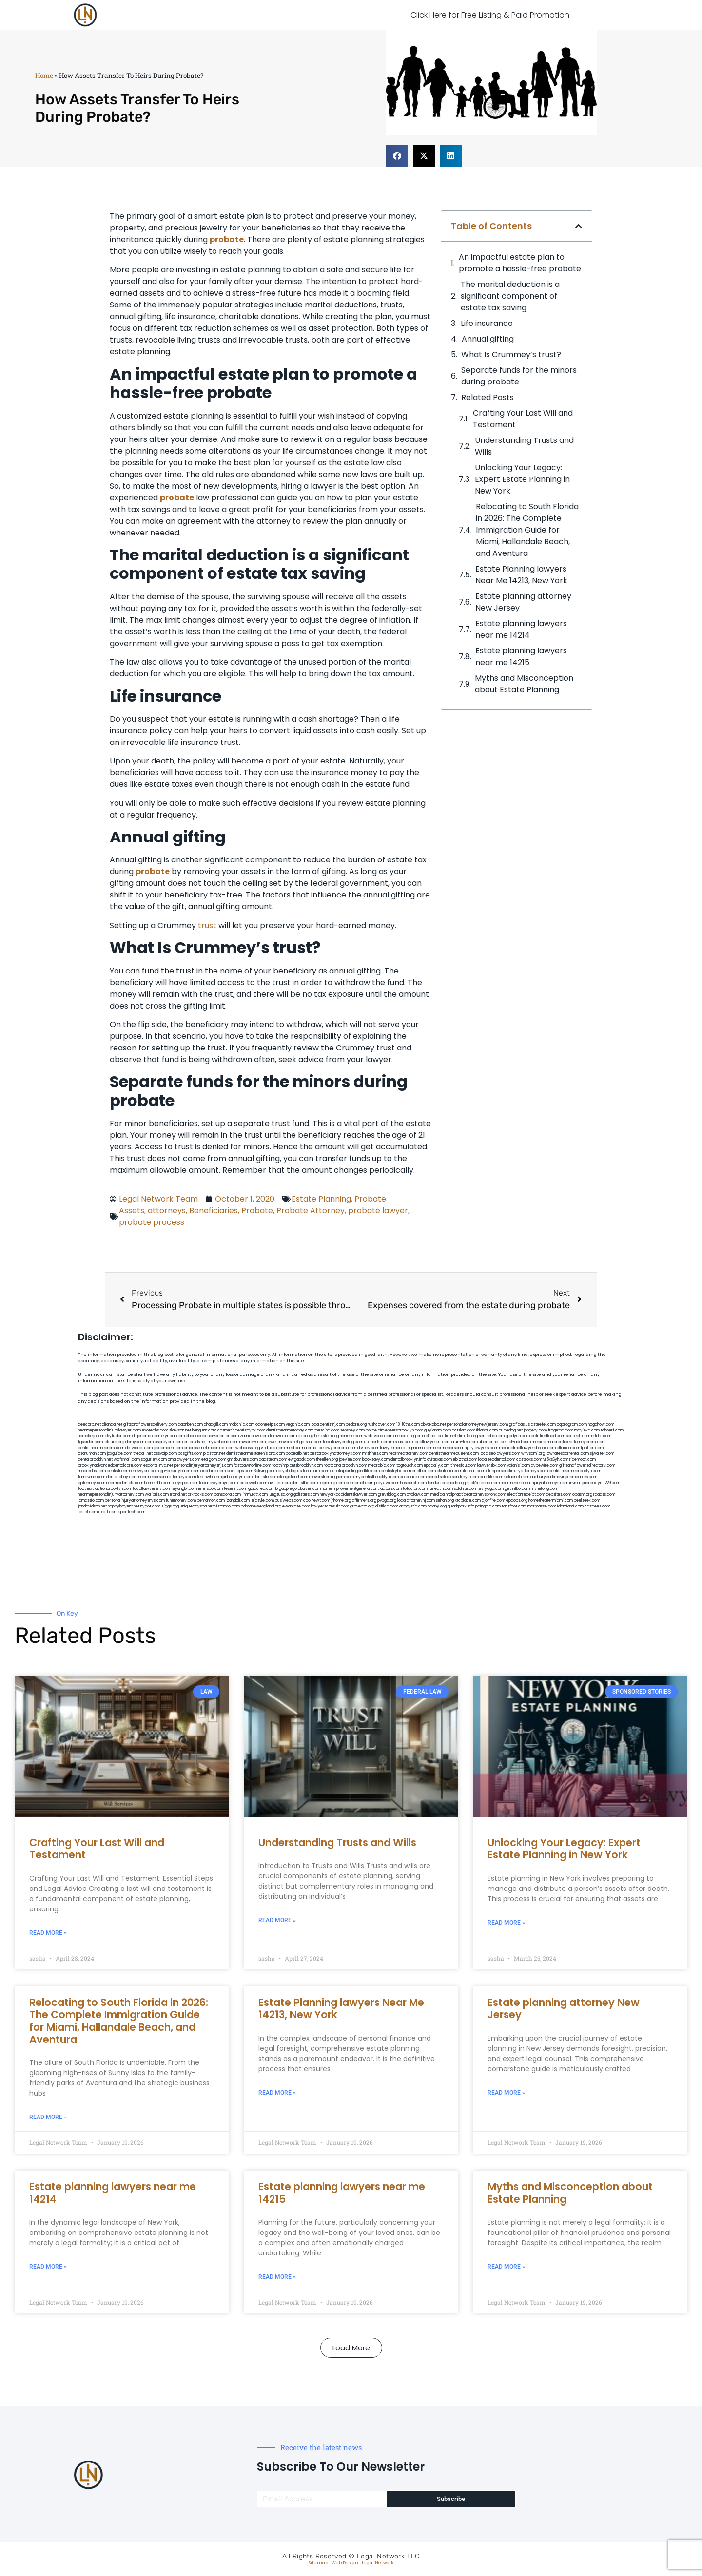 The width and height of the screenshot is (702, 2576). I want to click on hometheatermiami.com, so click(550, 1500).